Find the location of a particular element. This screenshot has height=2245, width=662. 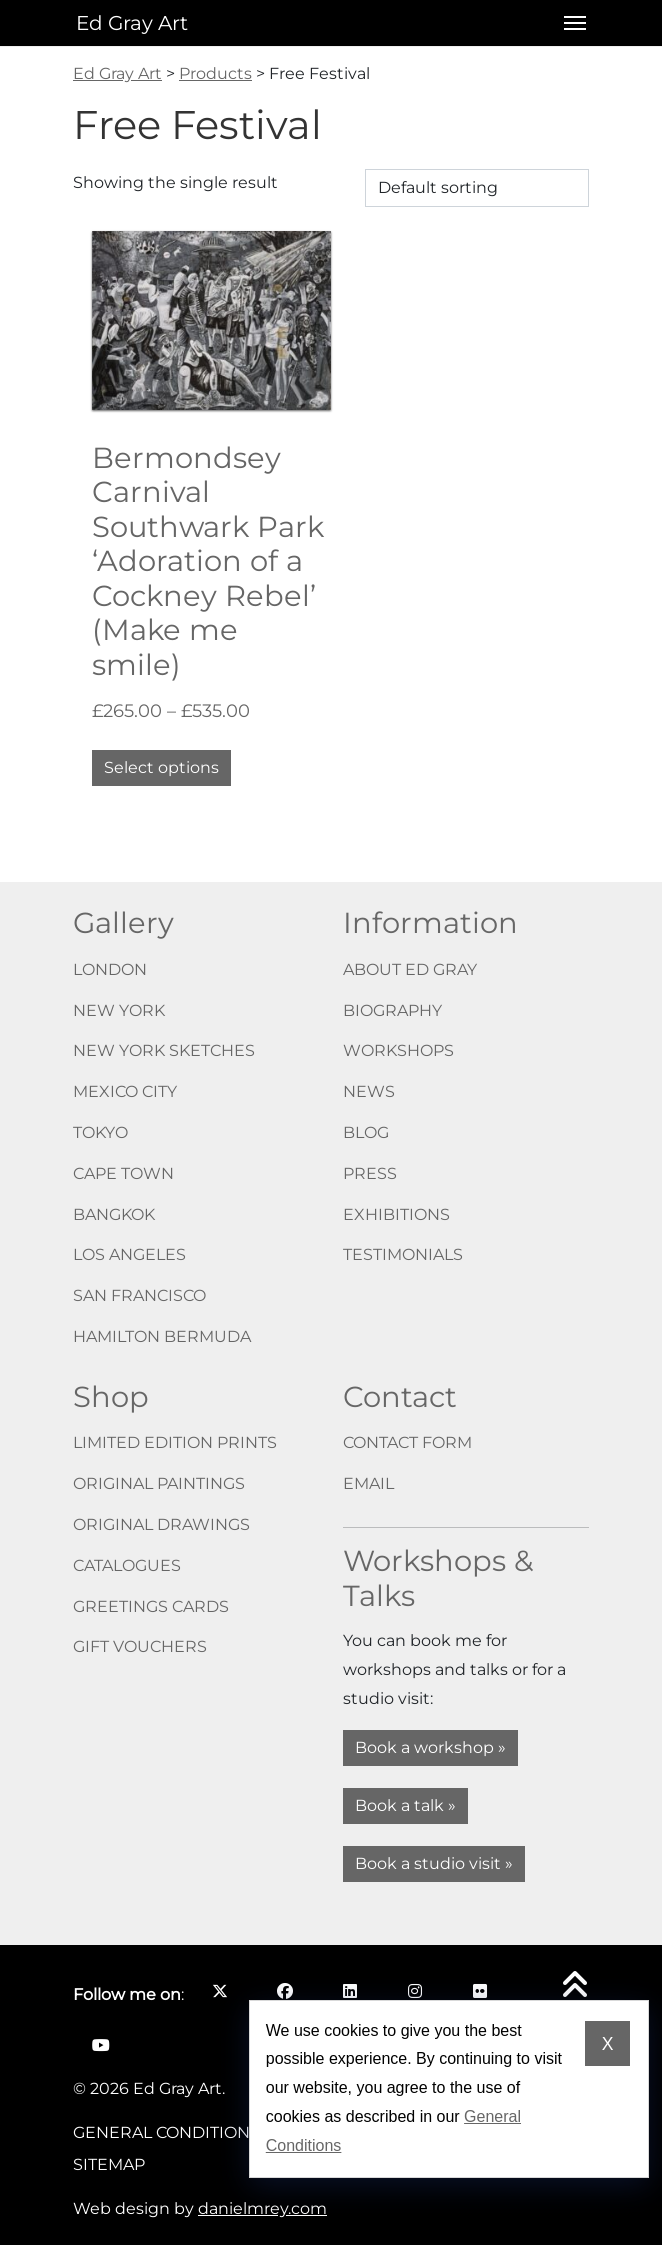

[Follow me on YouTube opens in a new window] is located at coordinates (100, 2045).